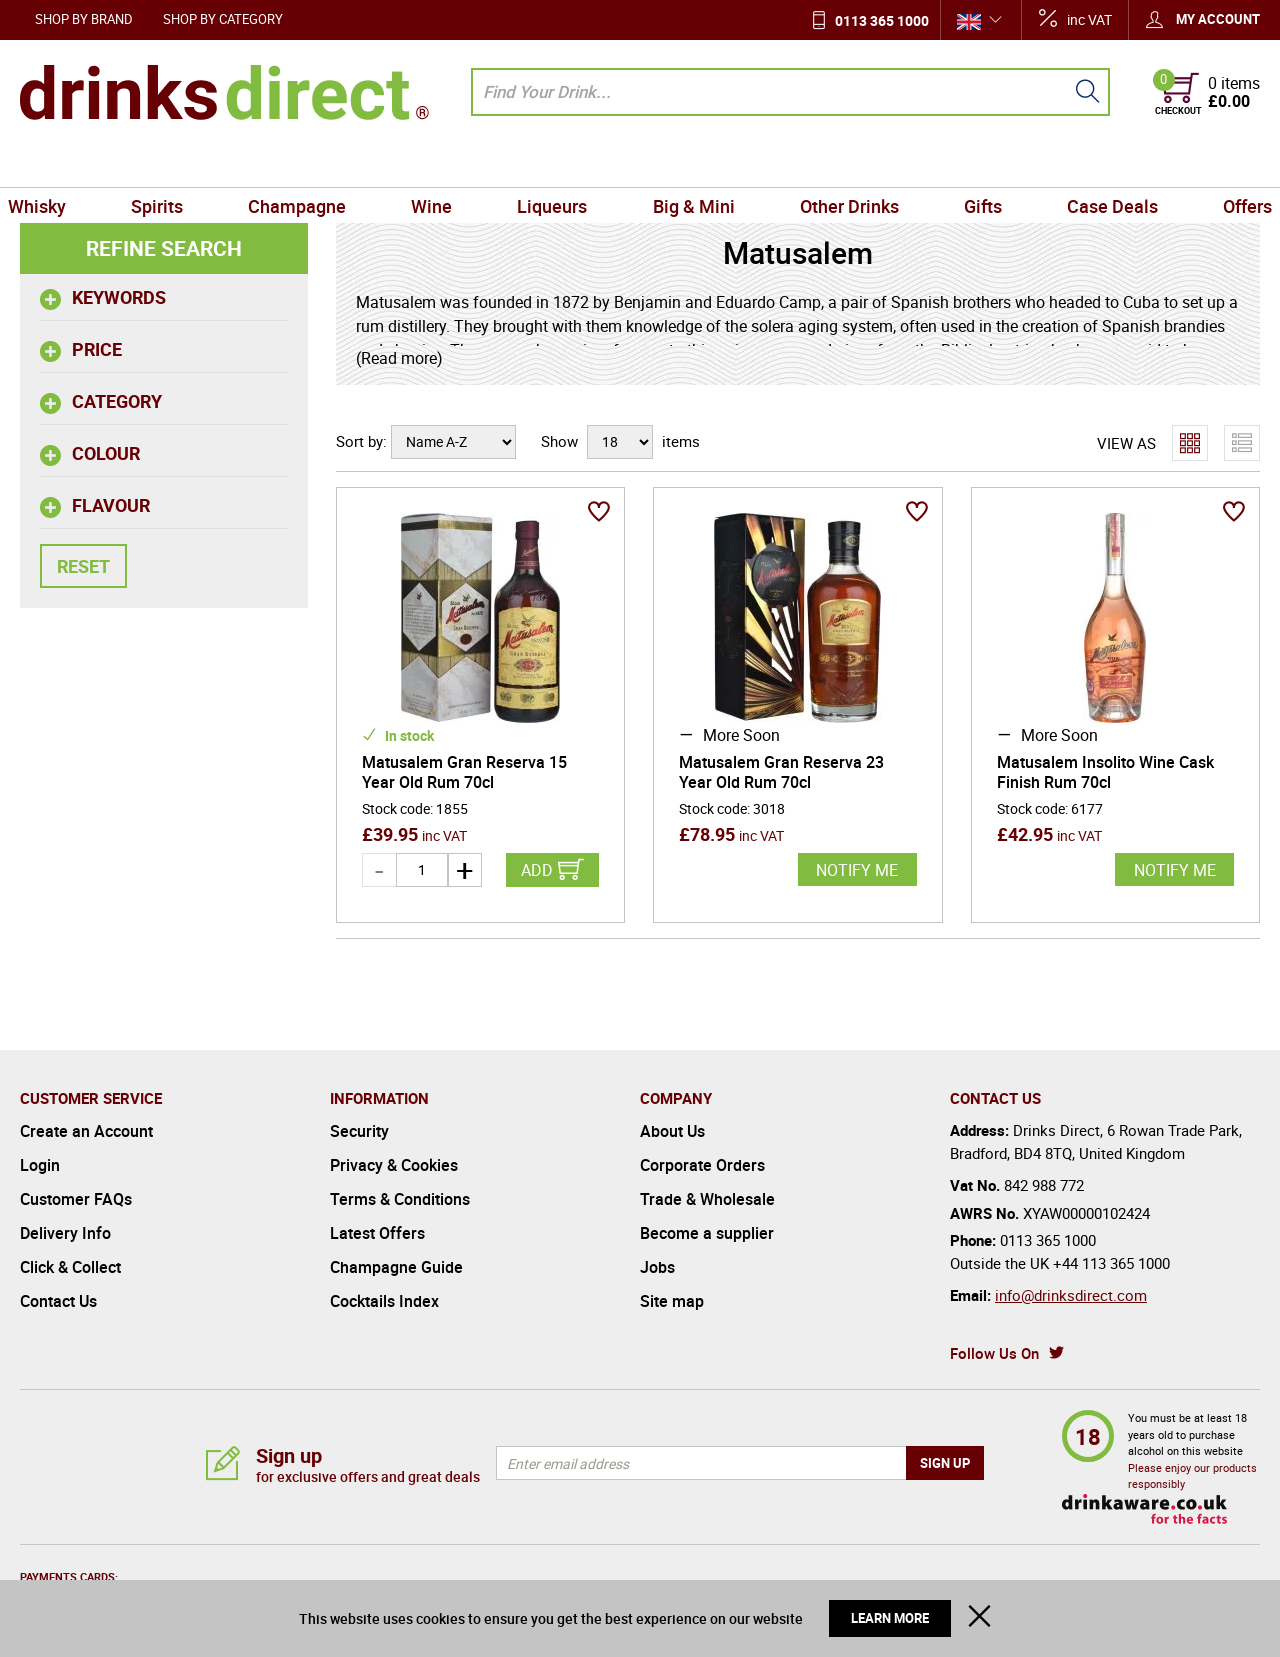 The height and width of the screenshot is (1657, 1280). I want to click on 0113 365 1000, so click(882, 20).